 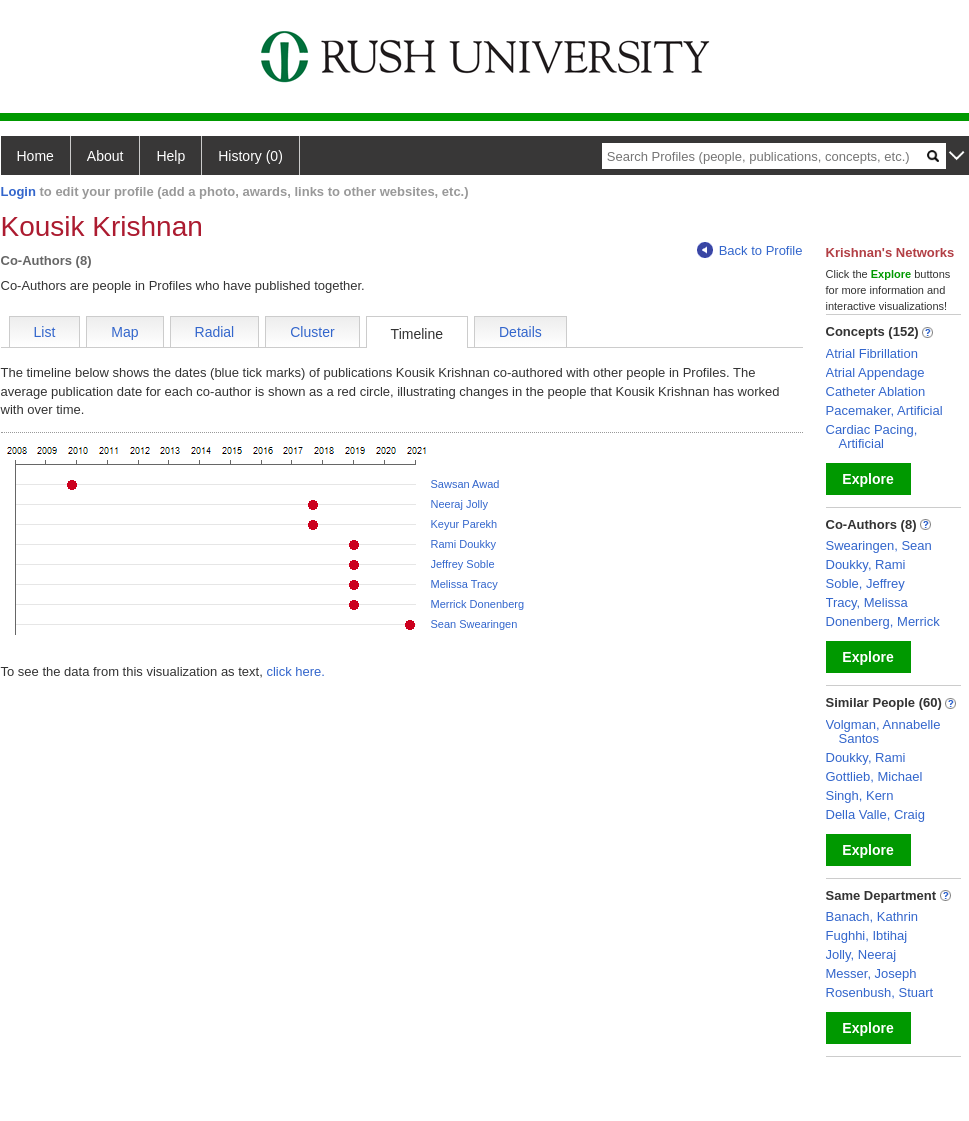 I want to click on Donenberg, Merrick, so click(x=883, y=621).